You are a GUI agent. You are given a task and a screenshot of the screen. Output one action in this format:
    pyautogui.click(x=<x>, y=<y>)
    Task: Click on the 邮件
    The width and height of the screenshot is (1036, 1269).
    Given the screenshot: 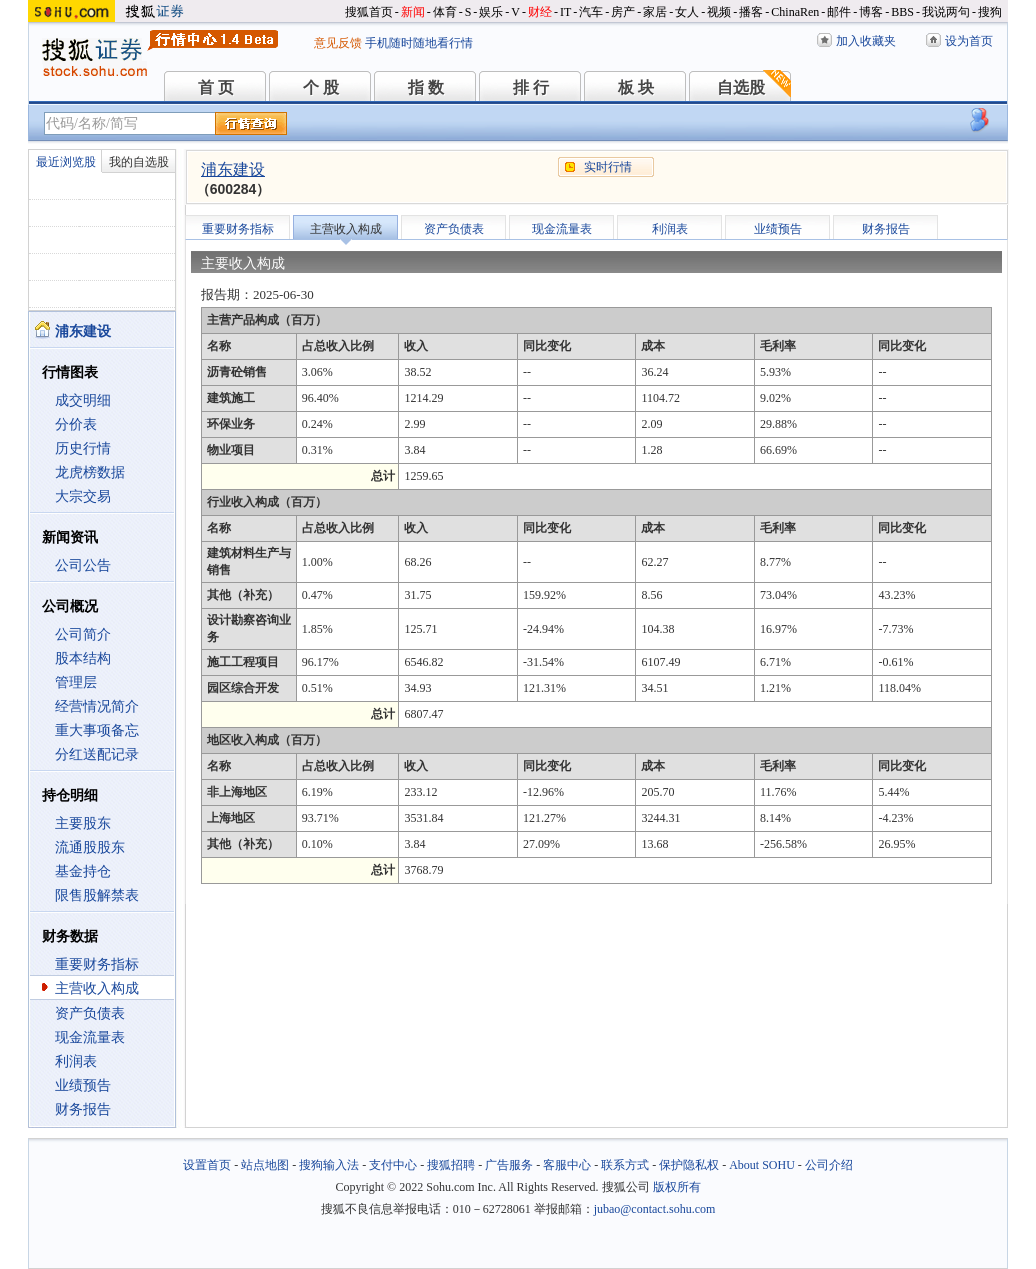 What is the action you would take?
    pyautogui.click(x=839, y=12)
    